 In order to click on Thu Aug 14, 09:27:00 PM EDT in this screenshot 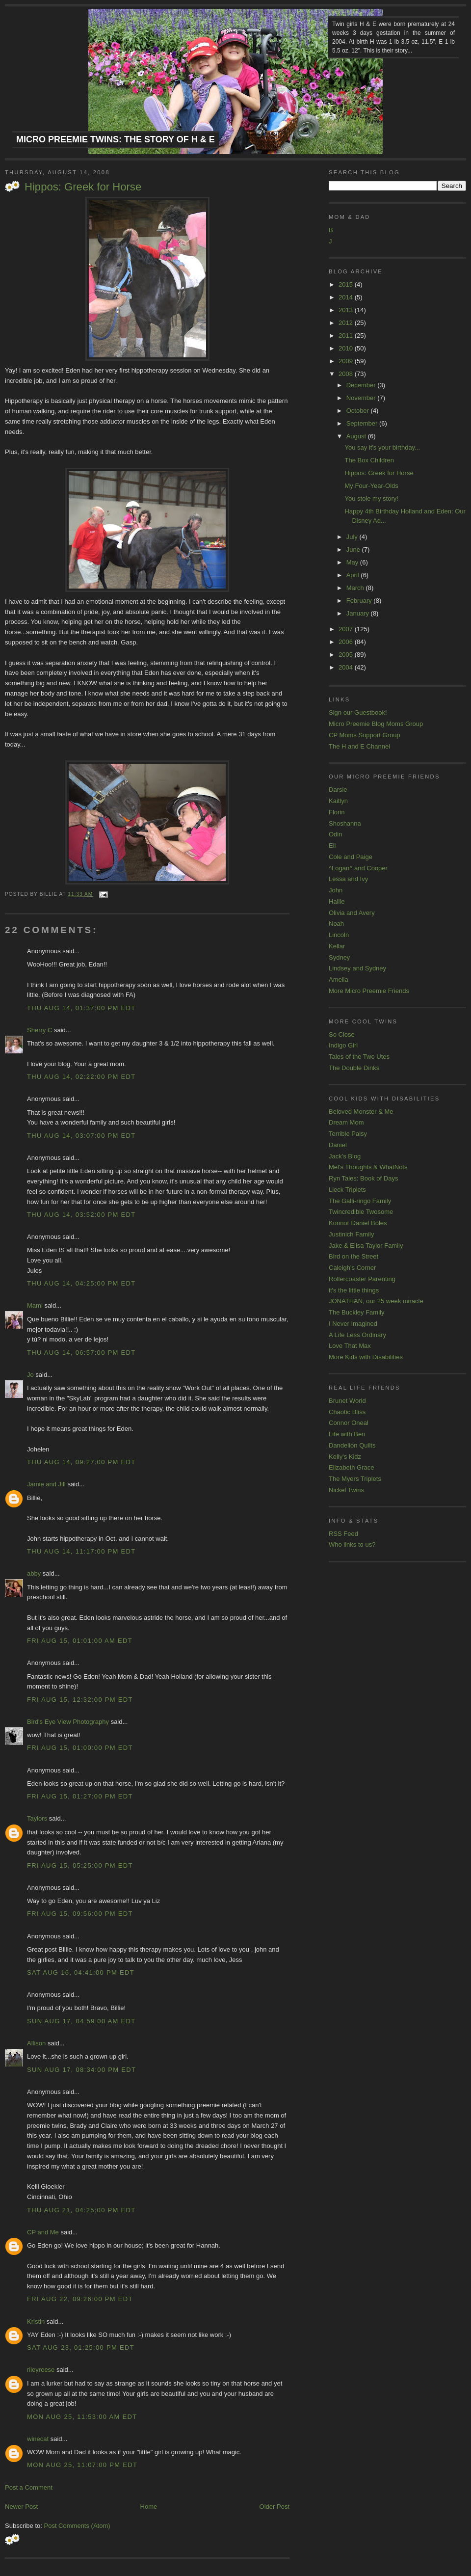, I will do `click(81, 1462)`.